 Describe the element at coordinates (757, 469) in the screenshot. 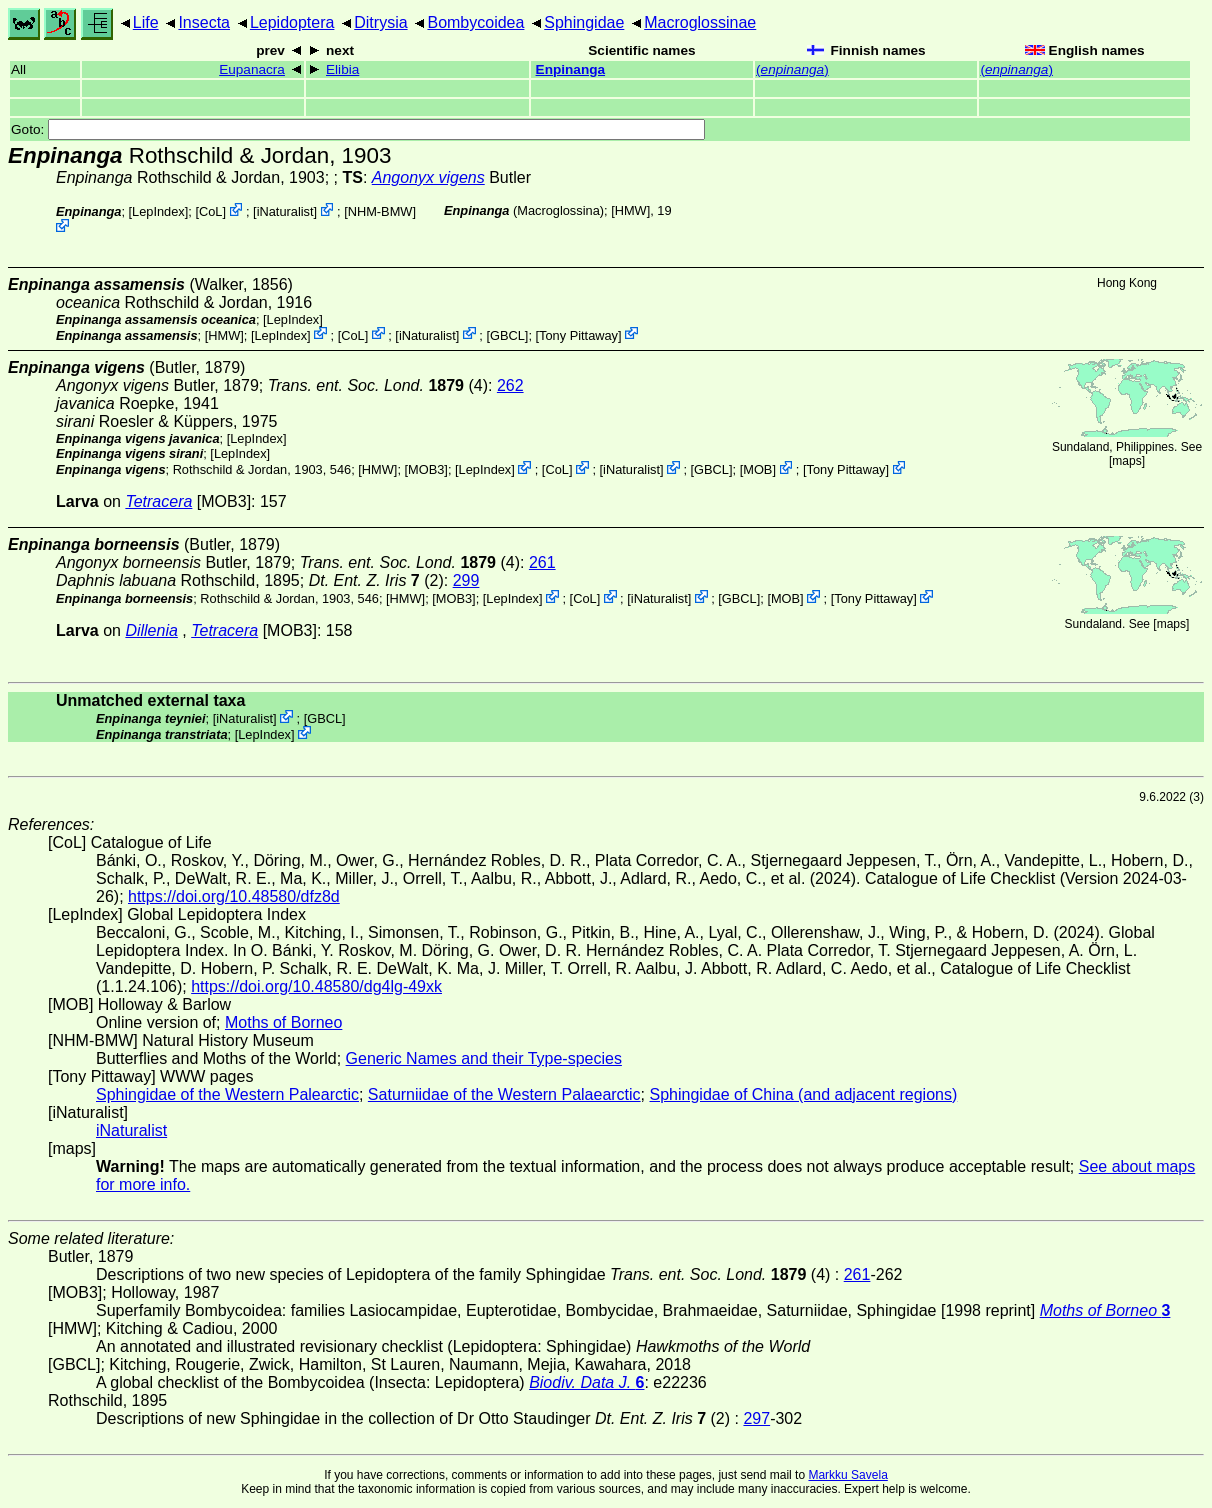

I see `MOB` at that location.